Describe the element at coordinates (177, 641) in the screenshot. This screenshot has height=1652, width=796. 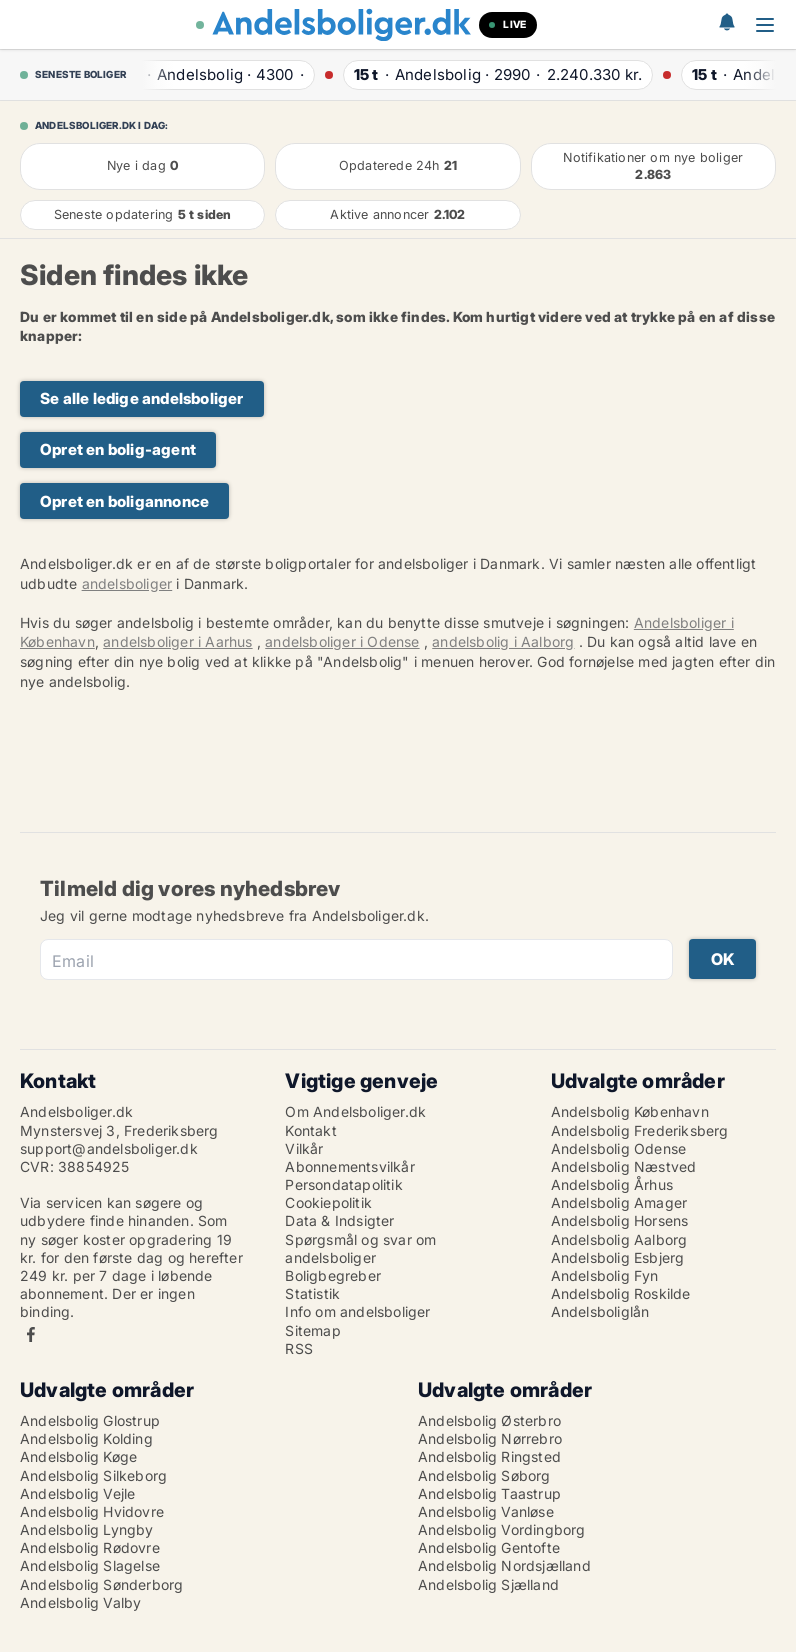
I see `andelsboliger i Aarhus` at that location.